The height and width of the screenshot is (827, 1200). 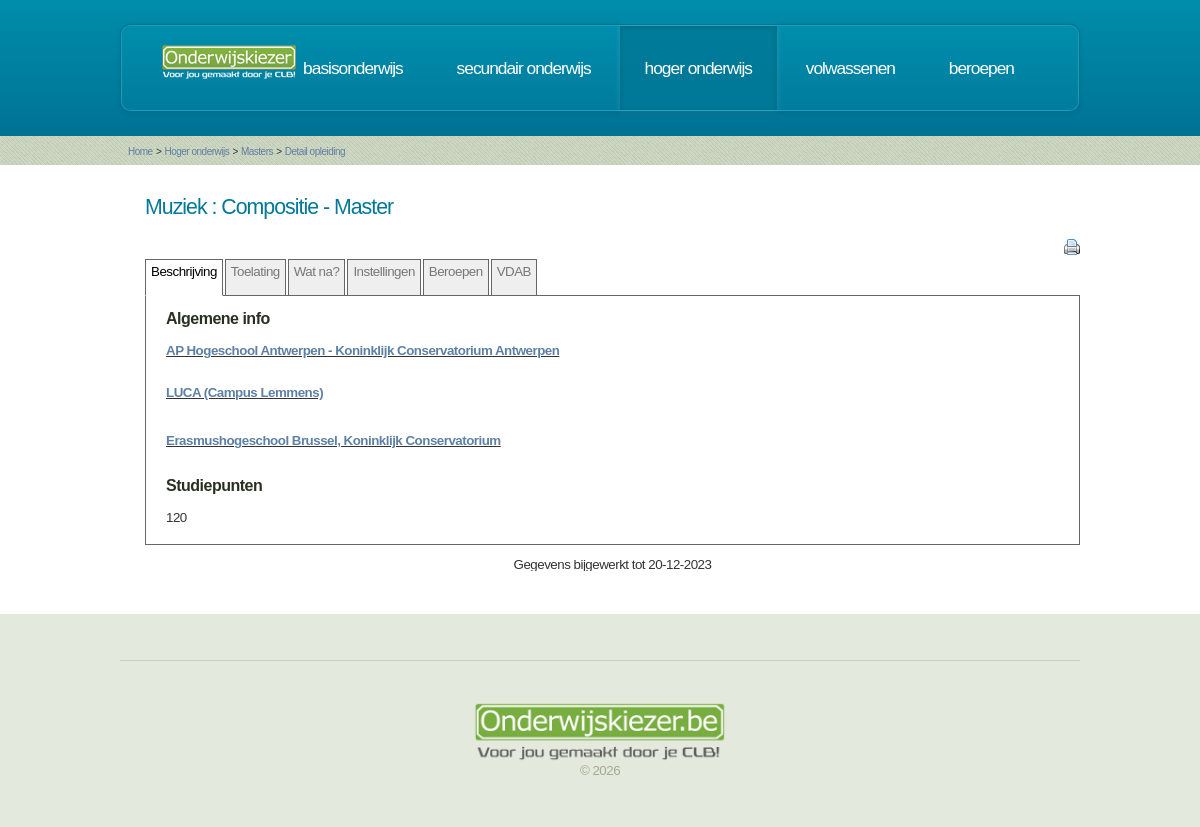 I want to click on hoger onderwijs, so click(x=698, y=68).